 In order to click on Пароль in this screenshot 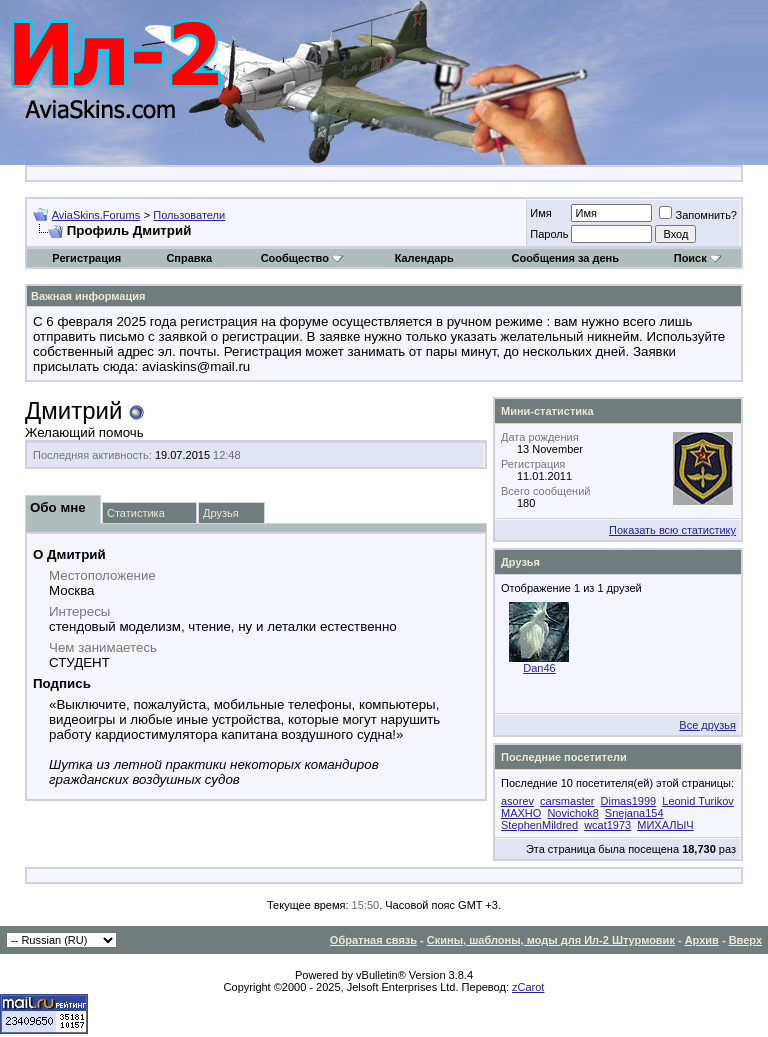, I will do `click(549, 234)`.